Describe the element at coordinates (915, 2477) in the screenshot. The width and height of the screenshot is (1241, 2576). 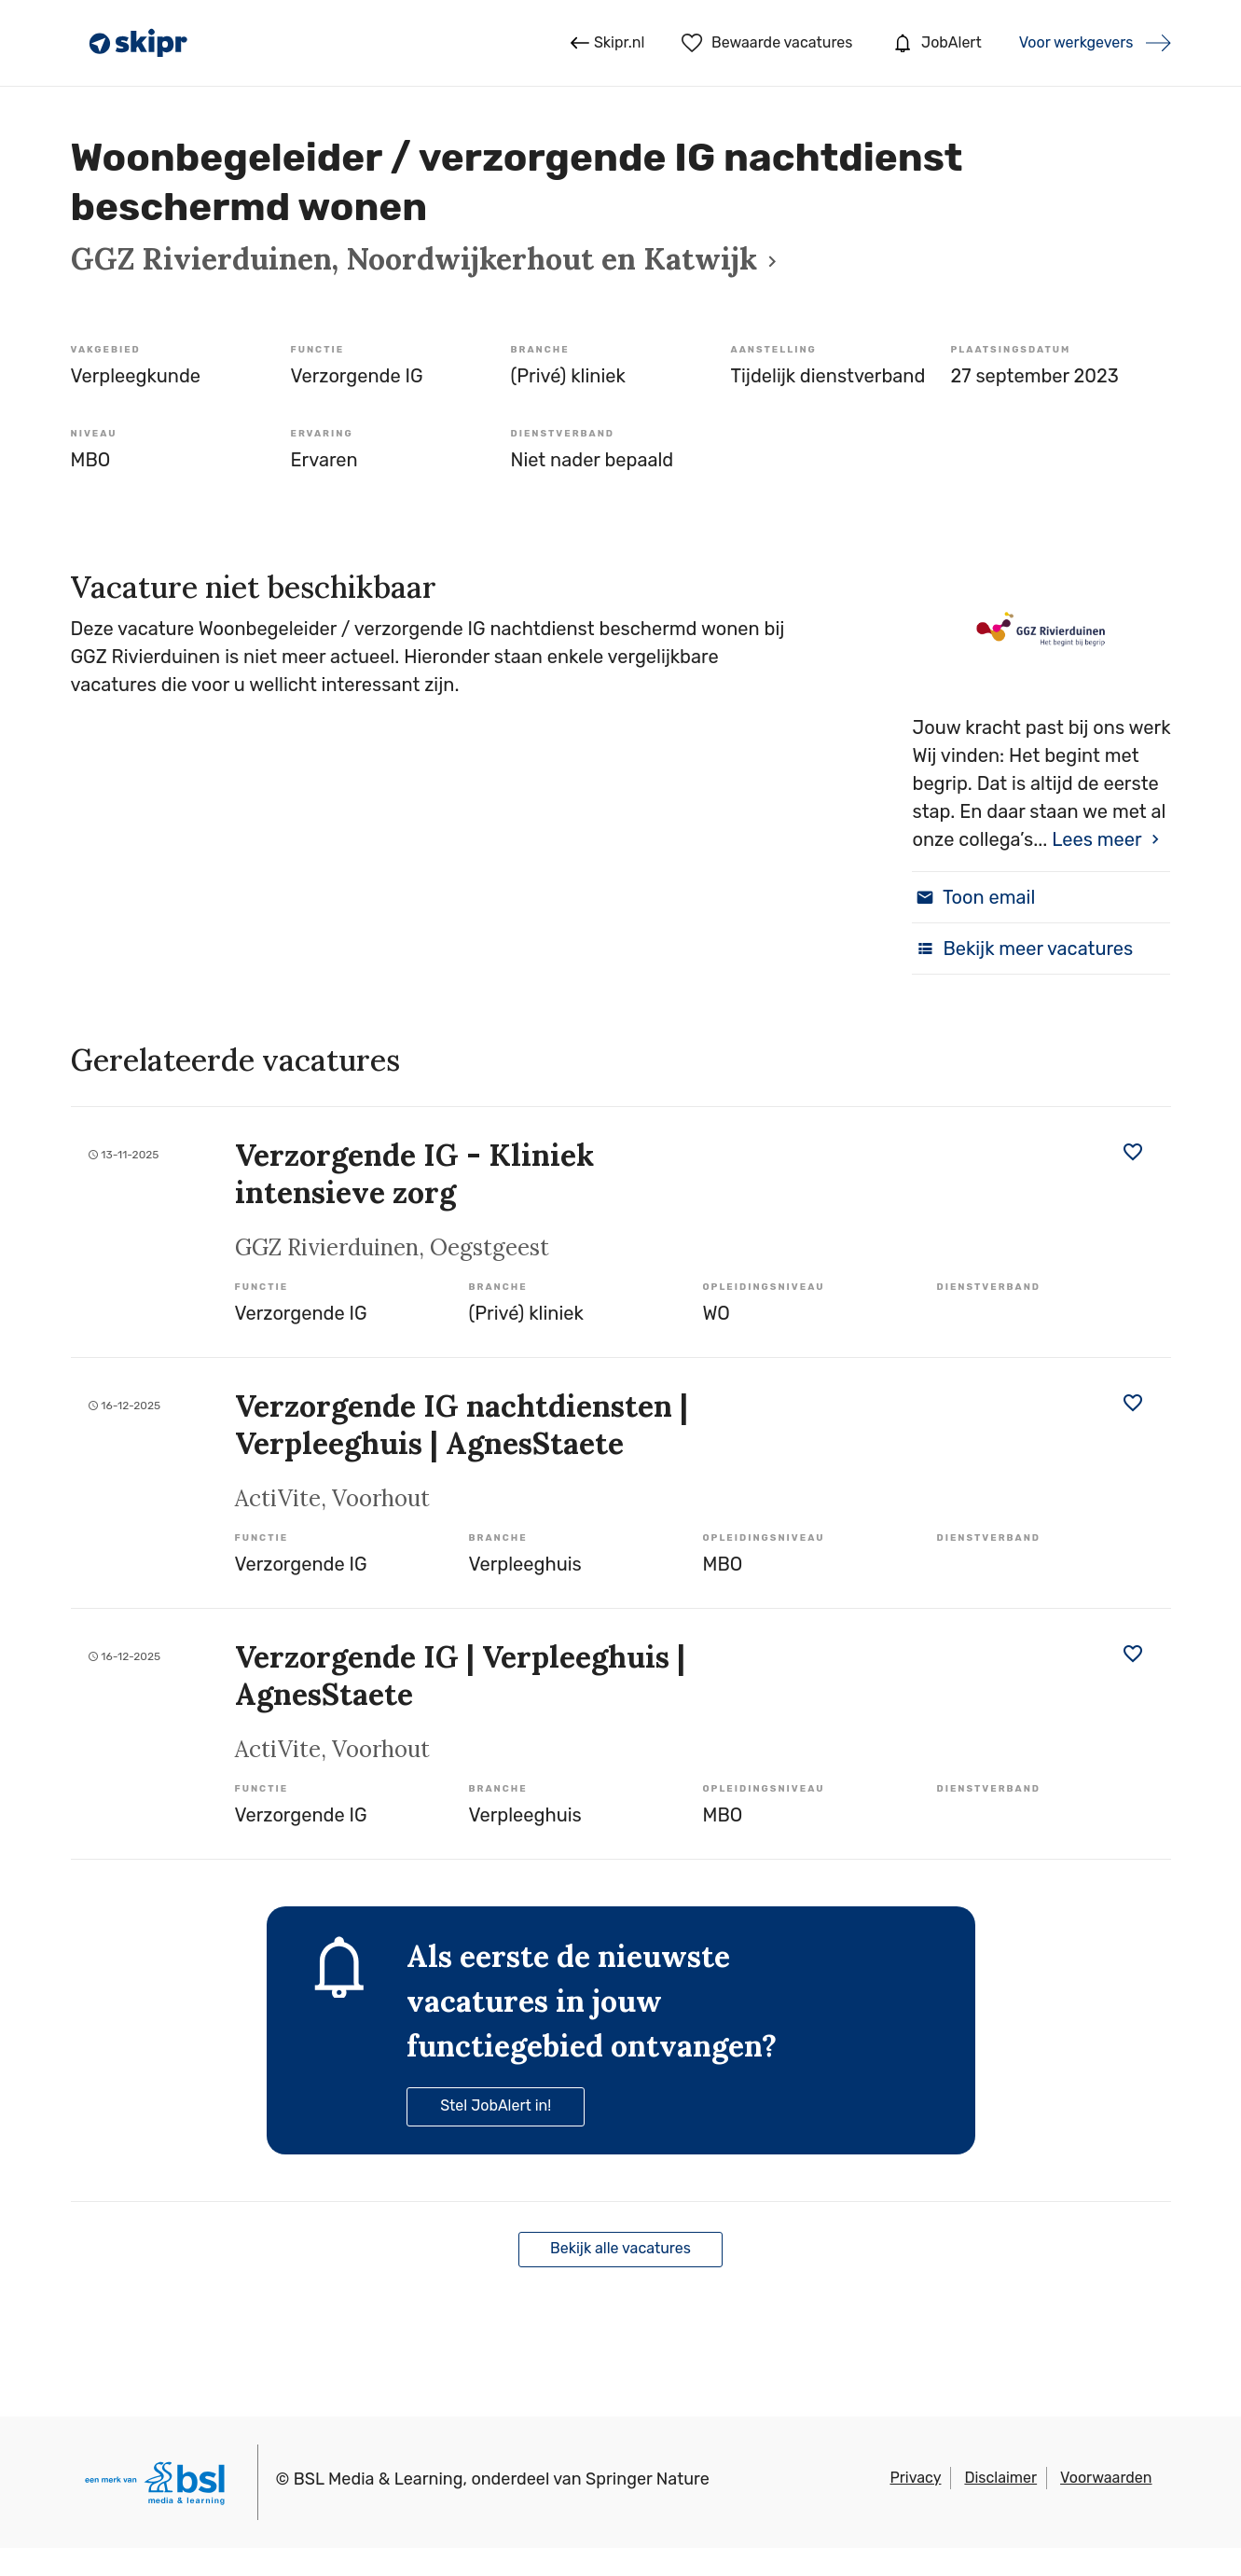
I see `Privacy` at that location.